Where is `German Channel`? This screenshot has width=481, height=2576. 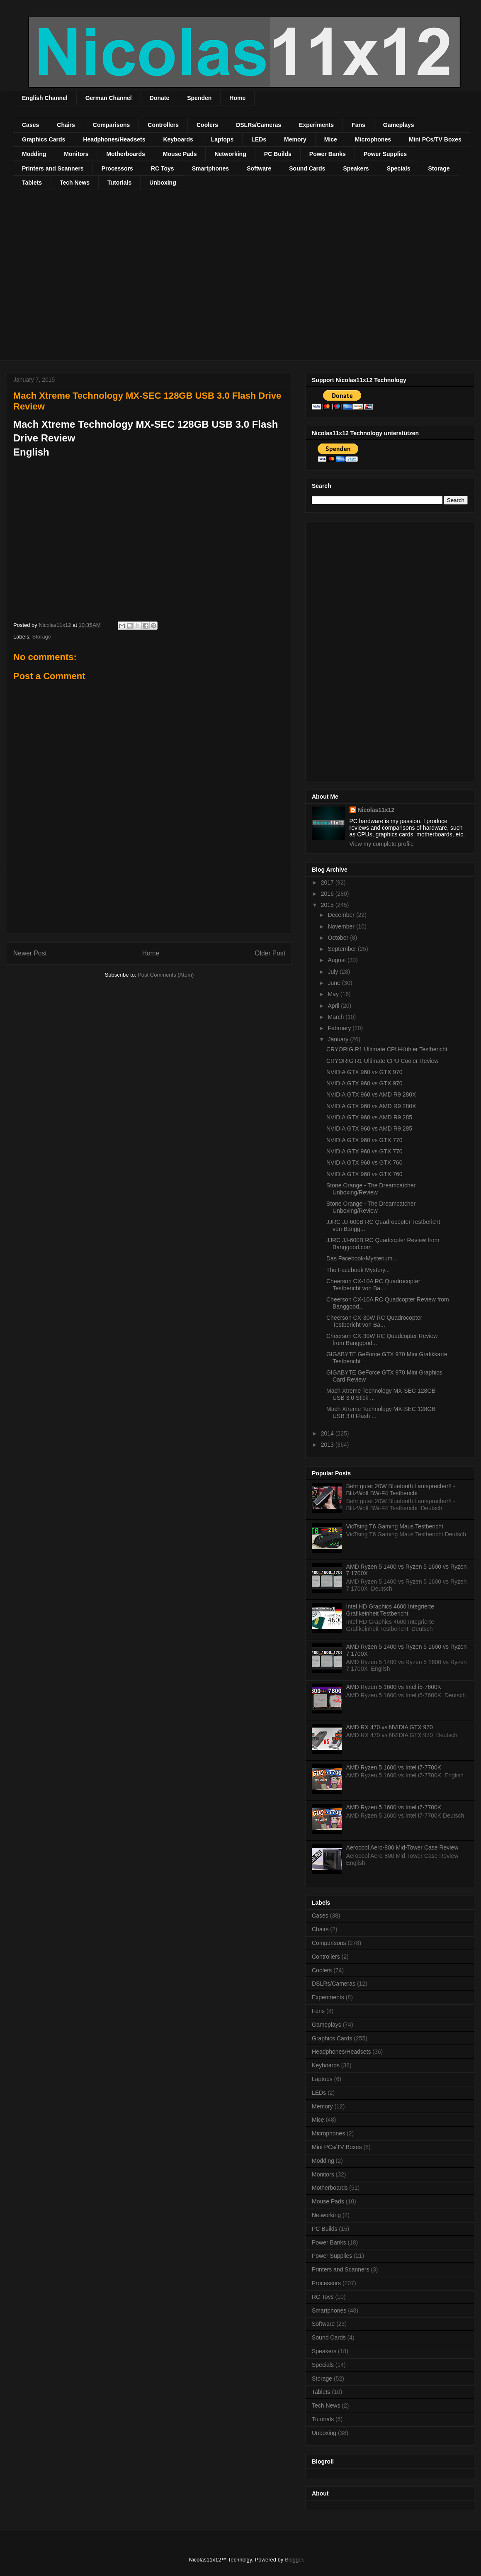 German Channel is located at coordinates (108, 98).